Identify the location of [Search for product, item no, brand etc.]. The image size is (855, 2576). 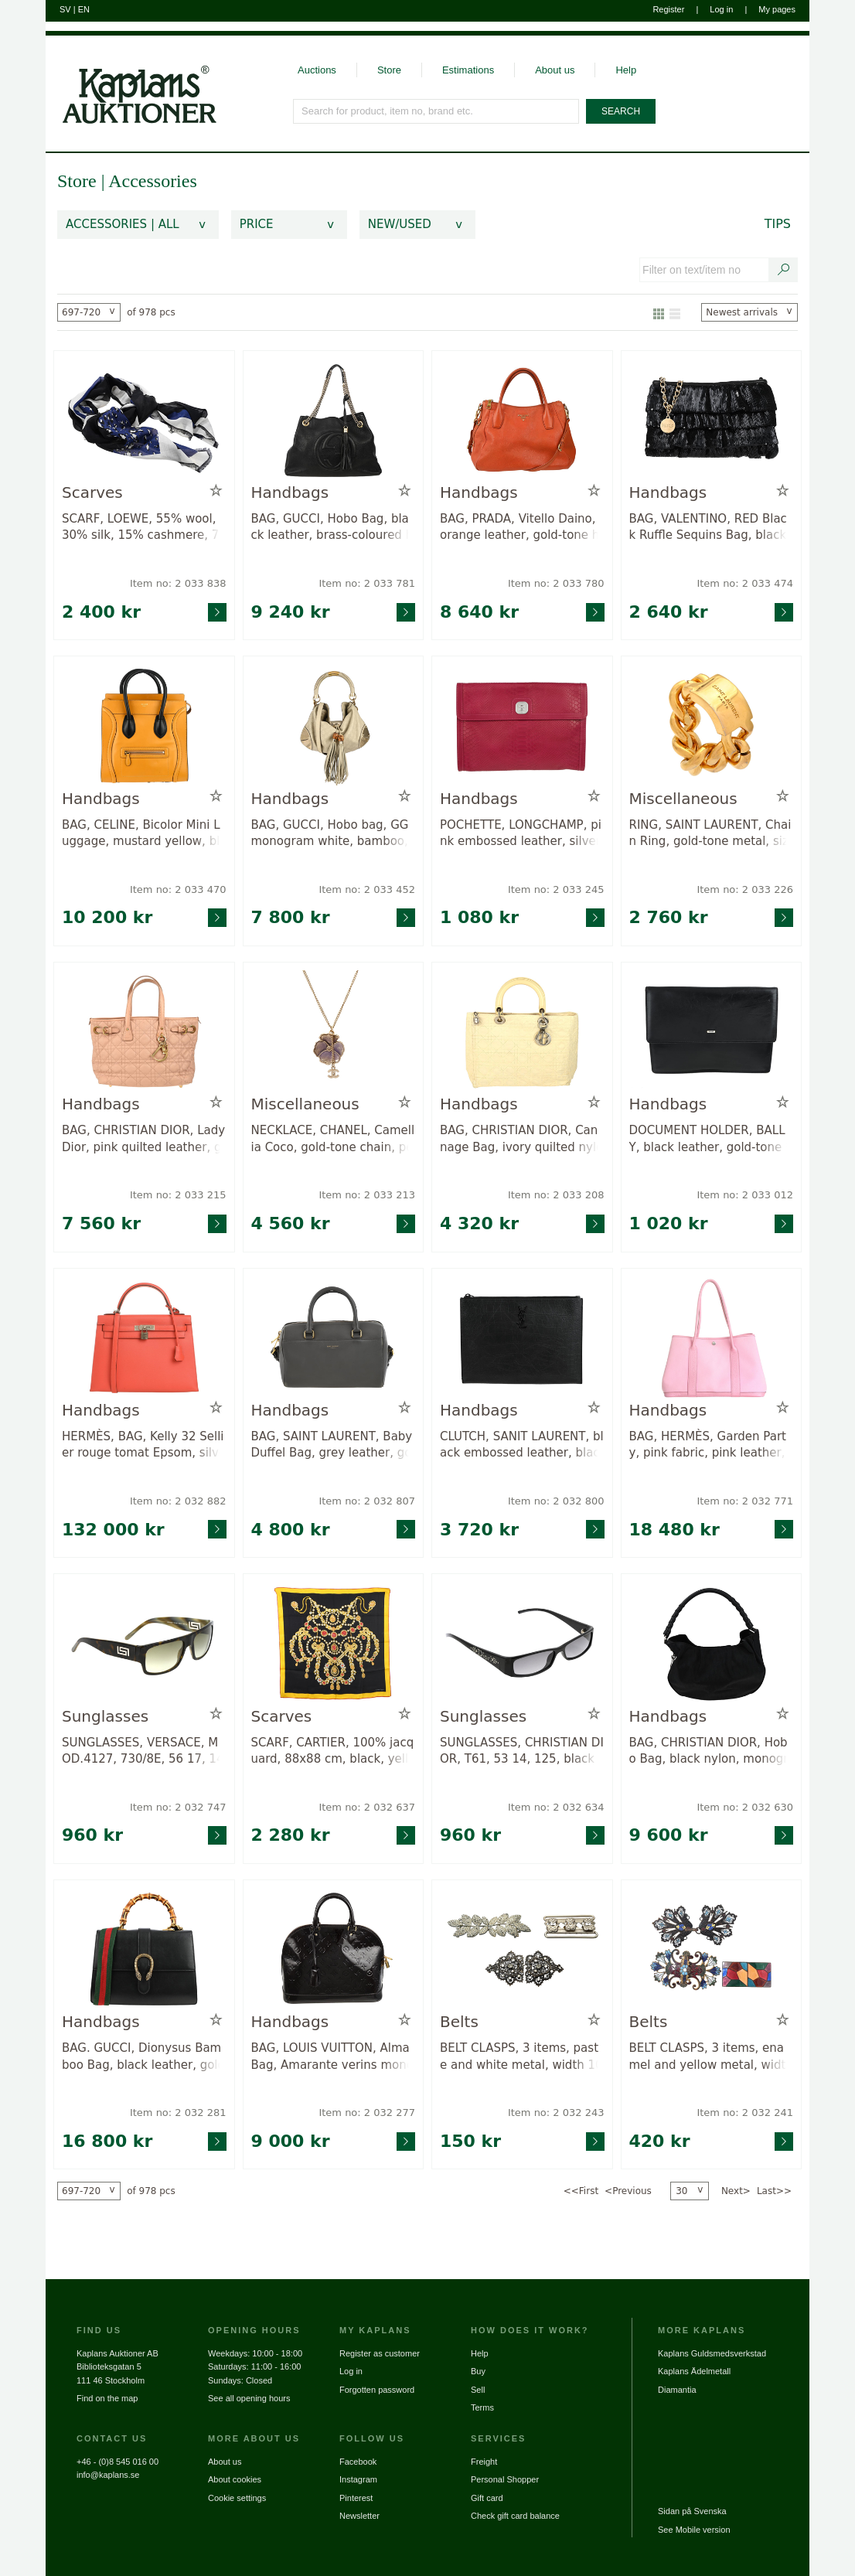
(437, 111).